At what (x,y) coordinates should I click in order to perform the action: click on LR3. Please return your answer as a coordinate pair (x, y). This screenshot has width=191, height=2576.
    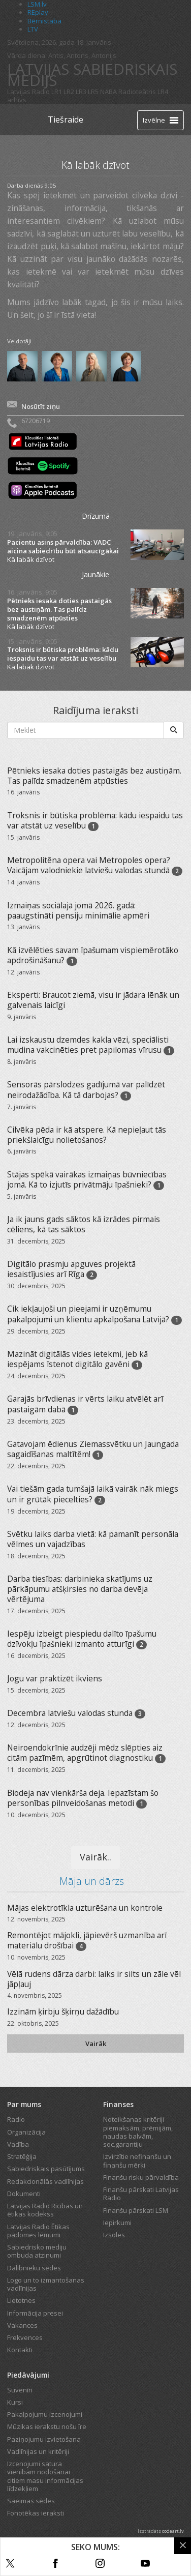
    Looking at the image, I should click on (81, 91).